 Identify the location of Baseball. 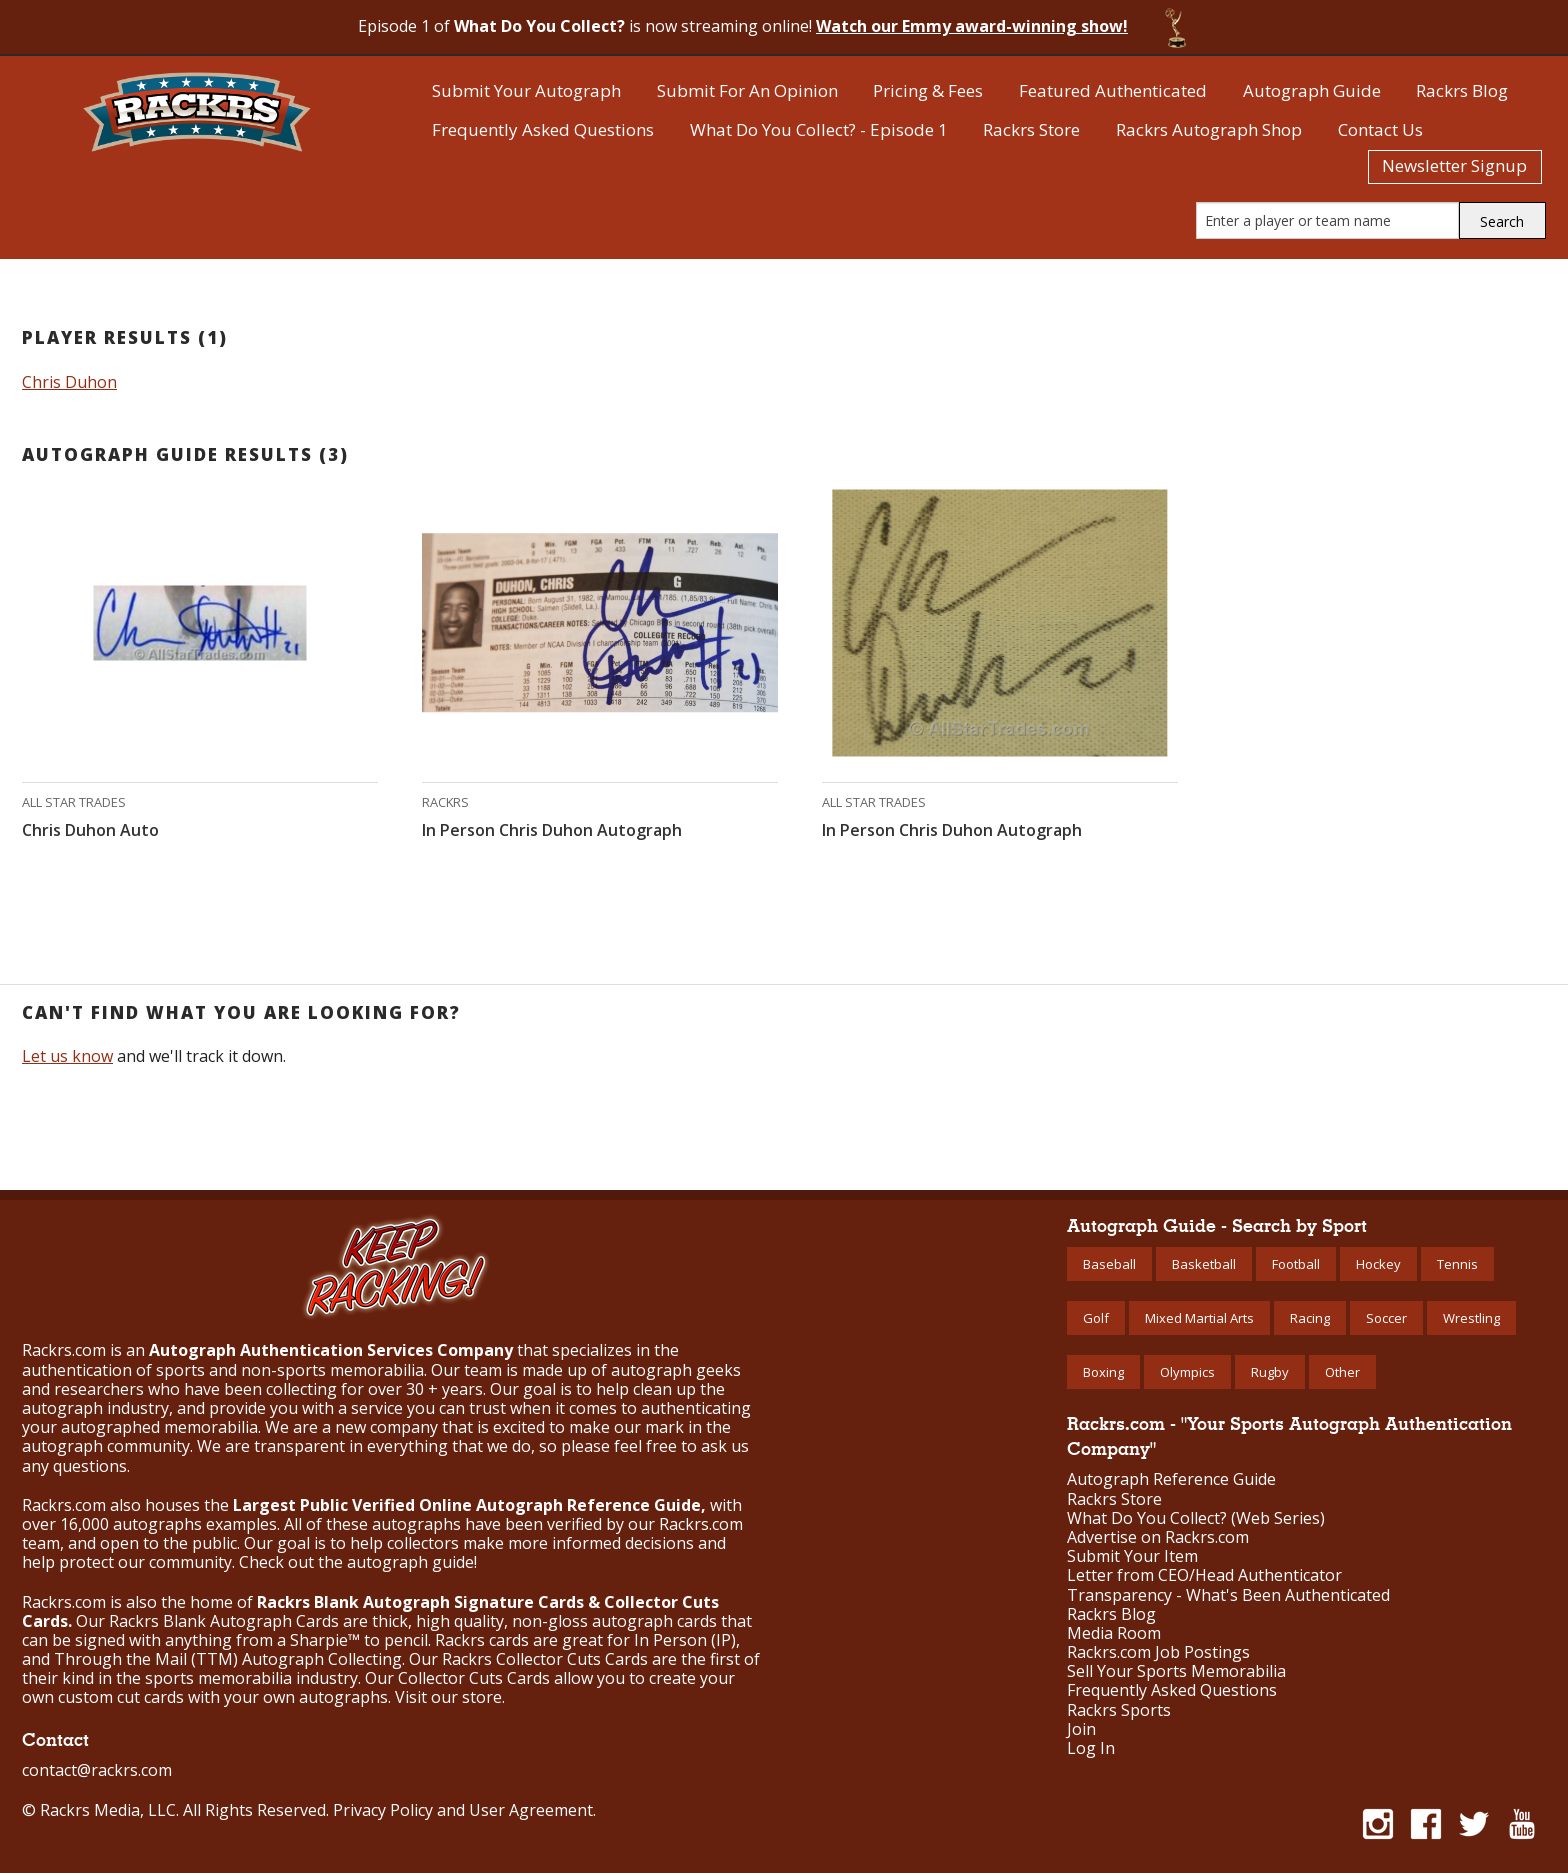
(1109, 1264).